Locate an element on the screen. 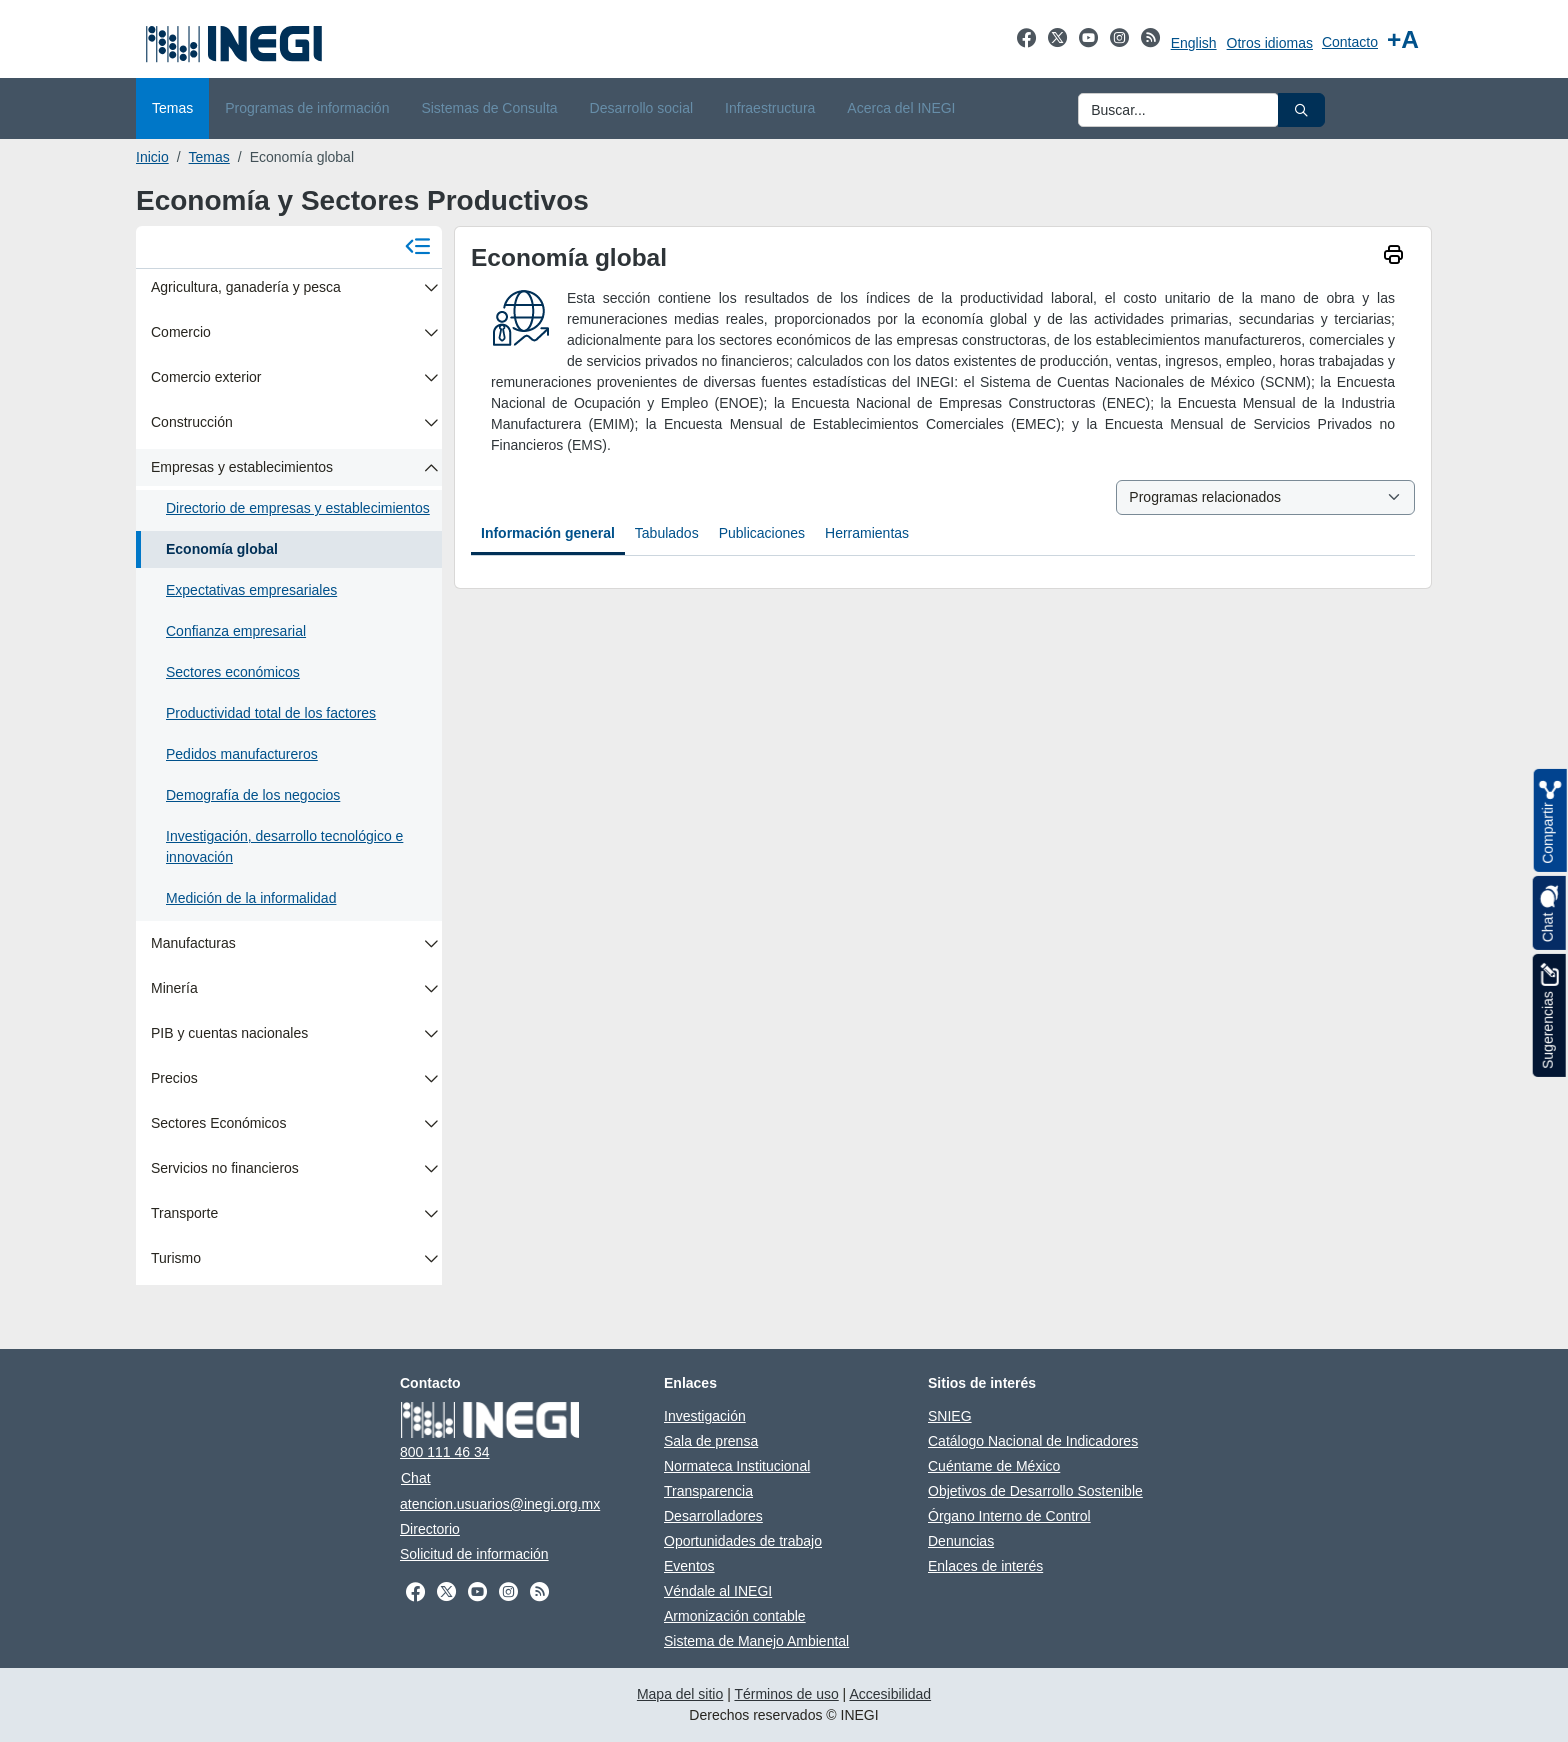 This screenshot has width=1568, height=1742. 800 111 46 34 [Llámanos al teléfono 800 111 46 34] is located at coordinates (445, 1452).